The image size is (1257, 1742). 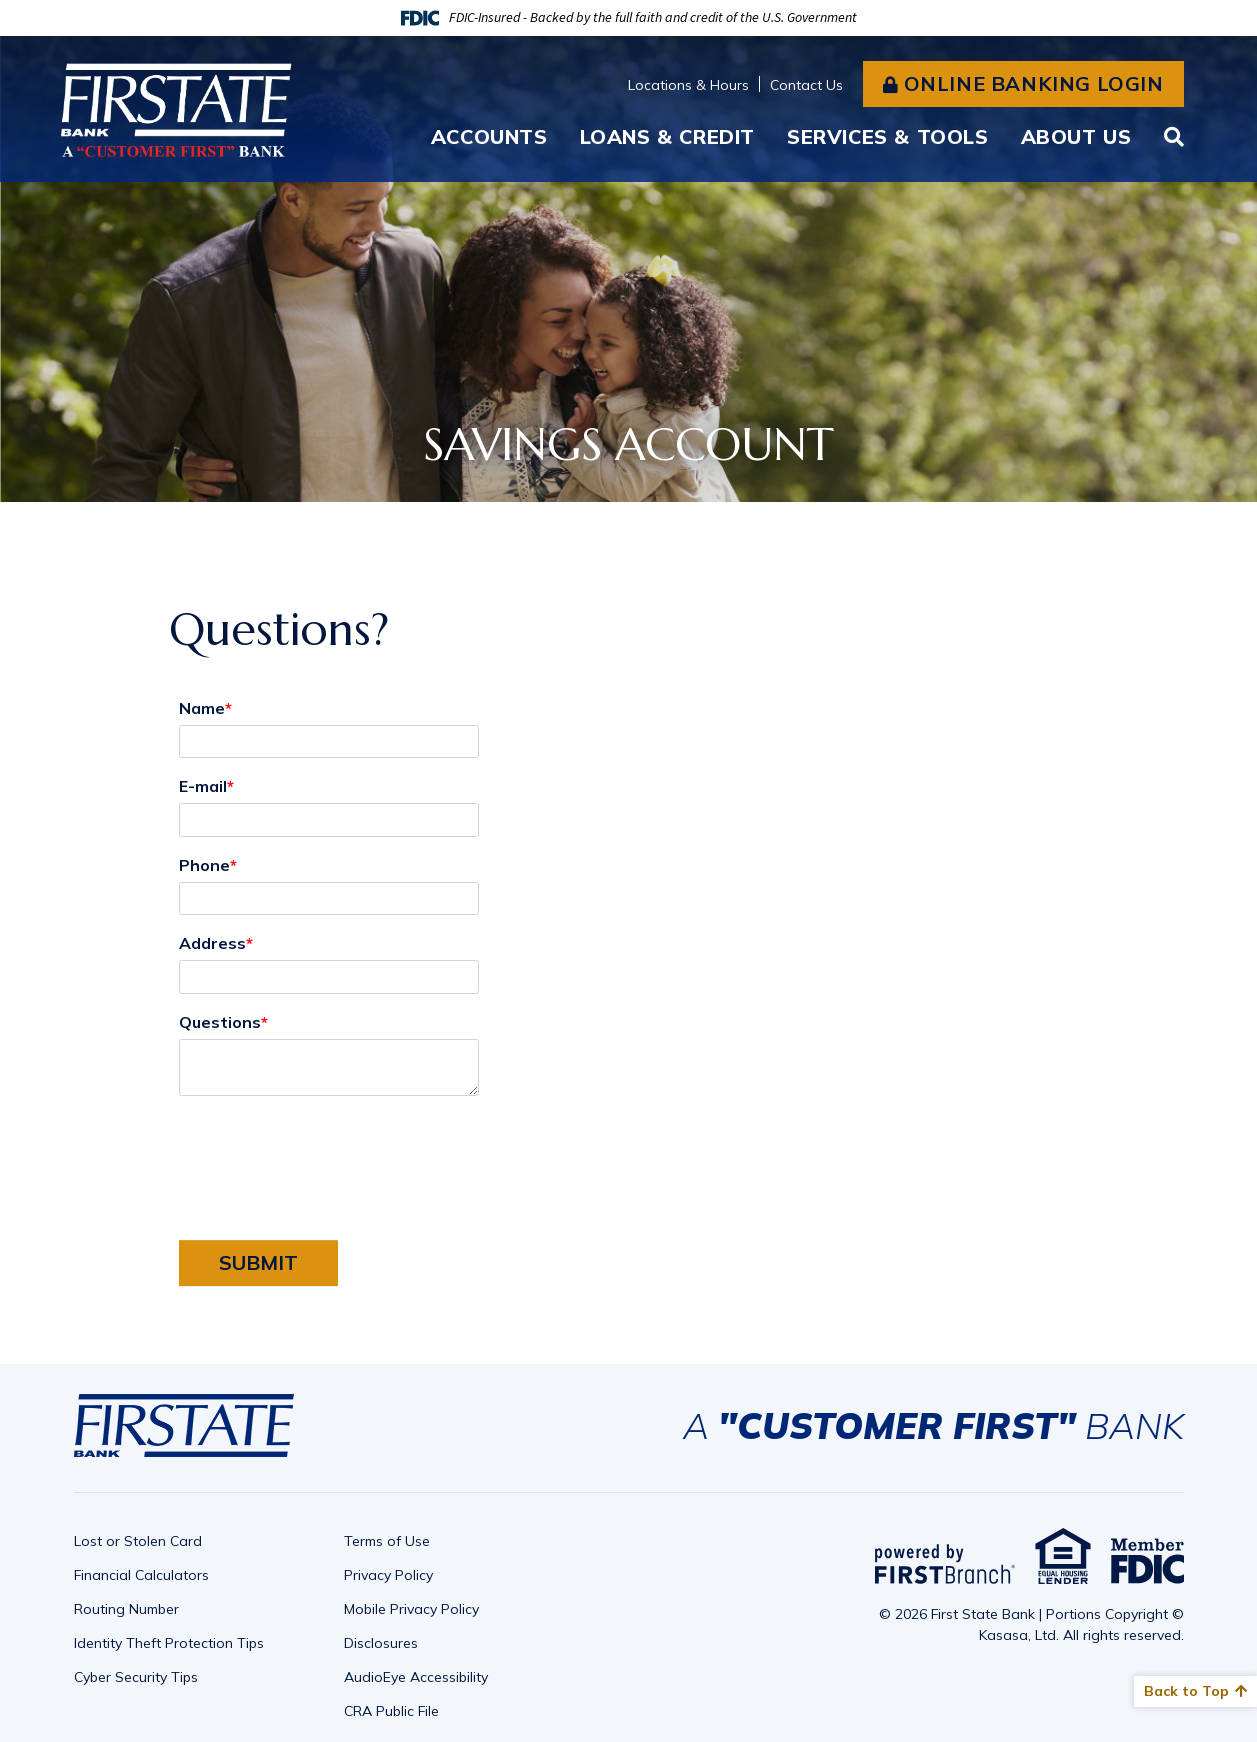 I want to click on Disclosures, so click(x=381, y=1643).